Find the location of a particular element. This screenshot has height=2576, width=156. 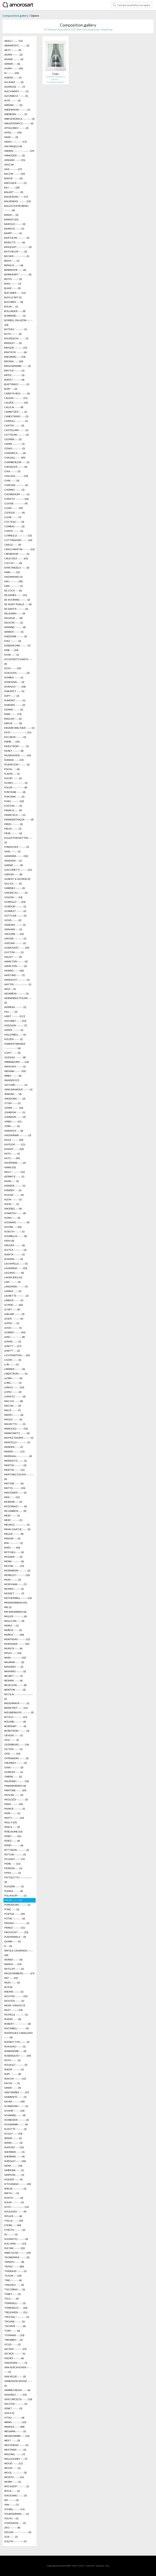

CHAGALL (49) is located at coordinates (14, 457).